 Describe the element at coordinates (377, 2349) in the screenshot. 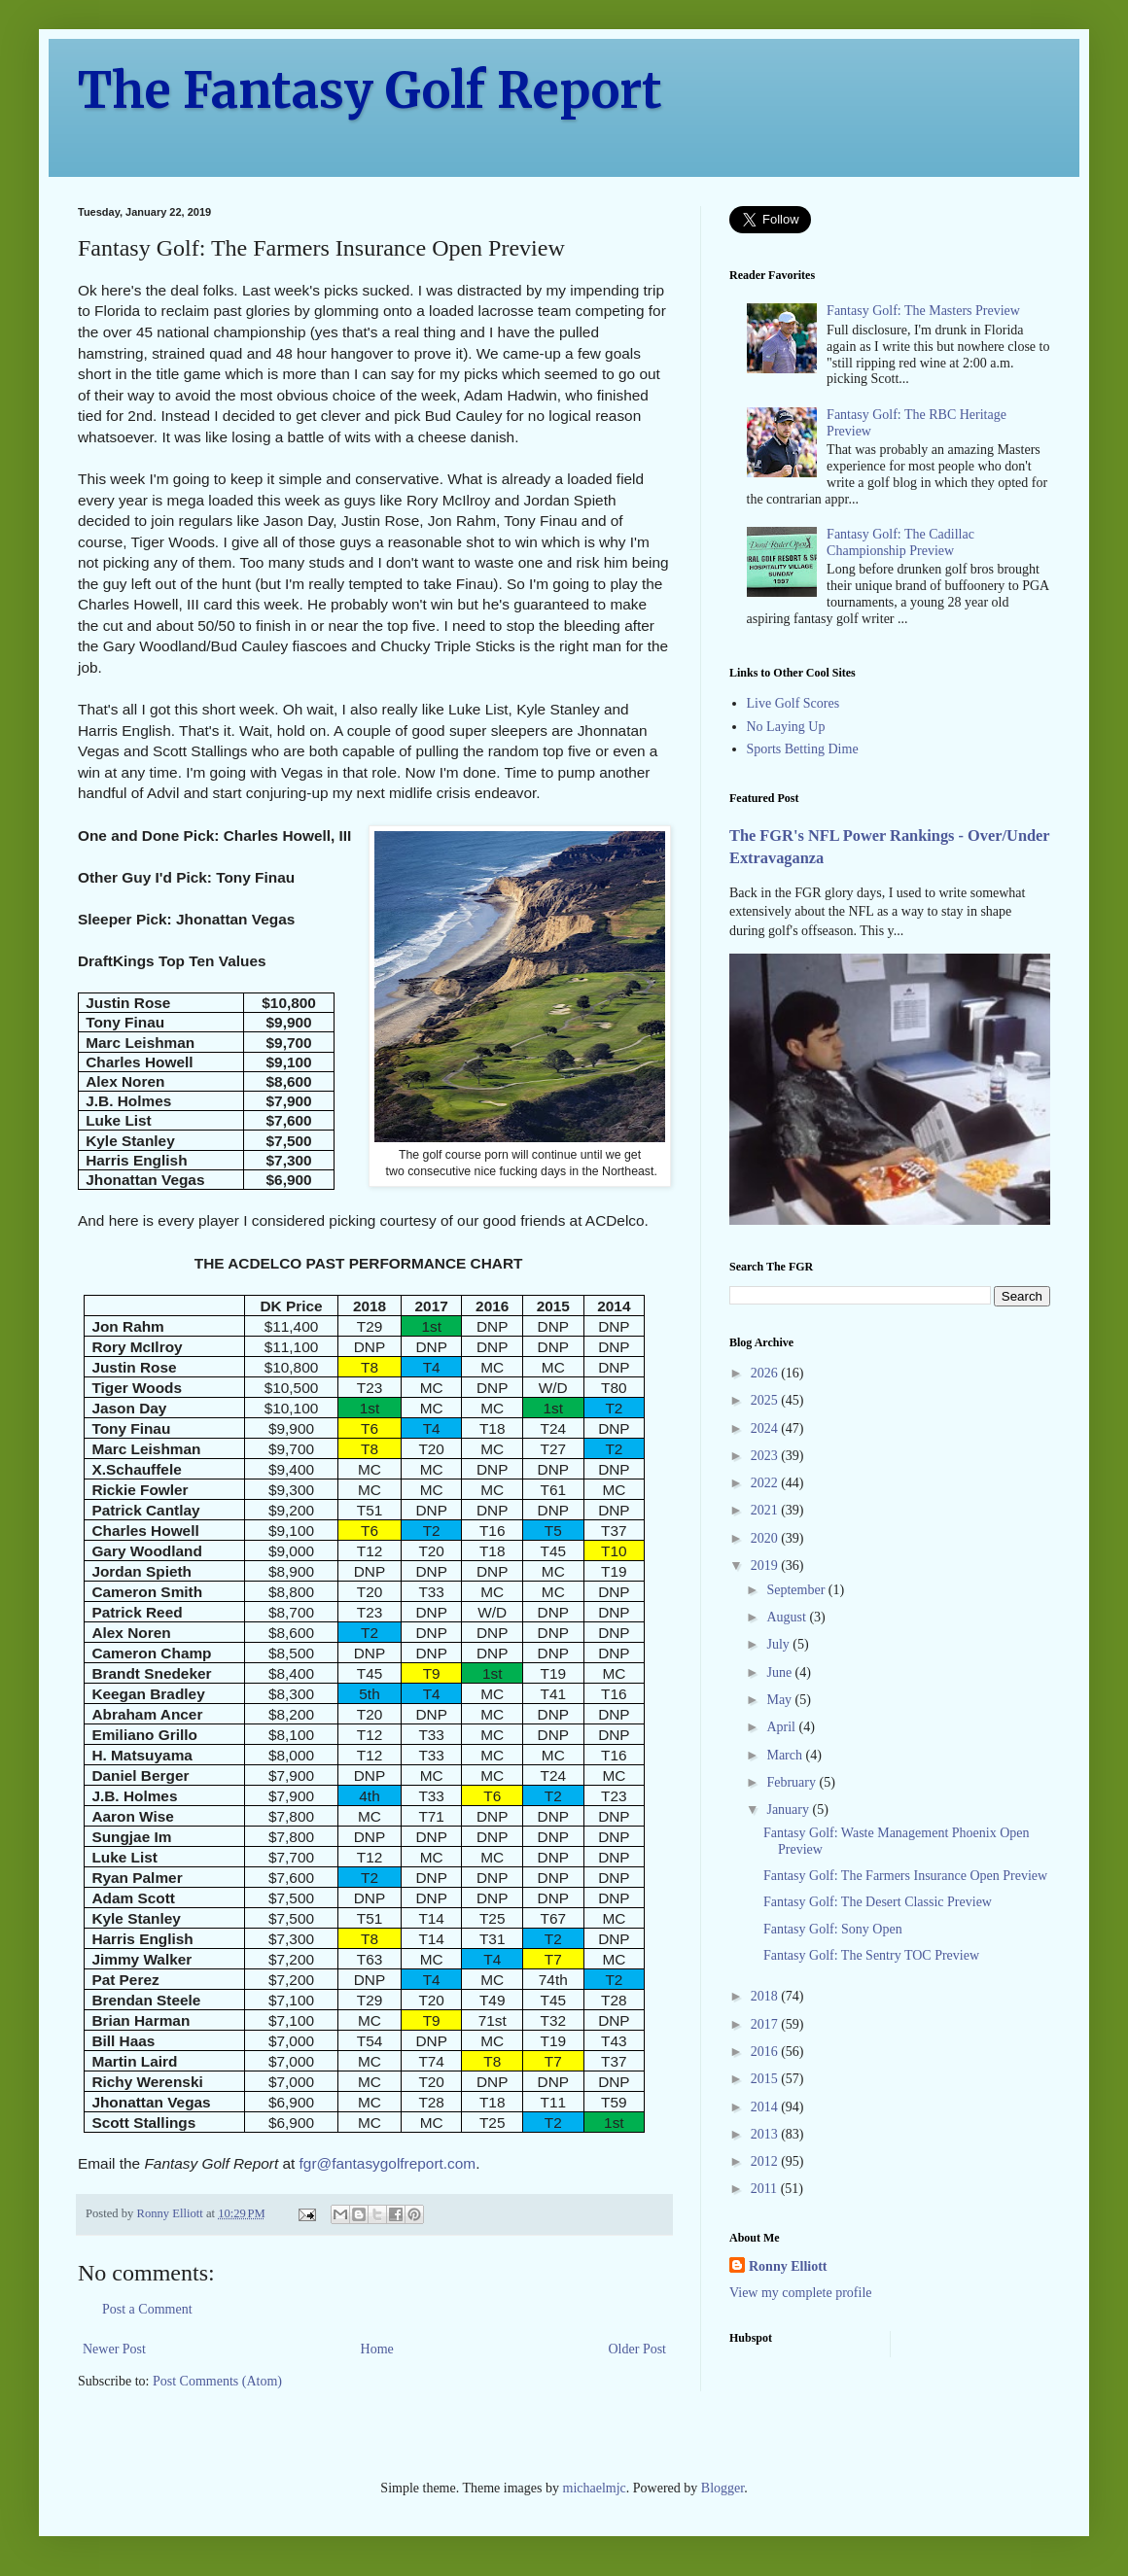

I see `Home` at that location.